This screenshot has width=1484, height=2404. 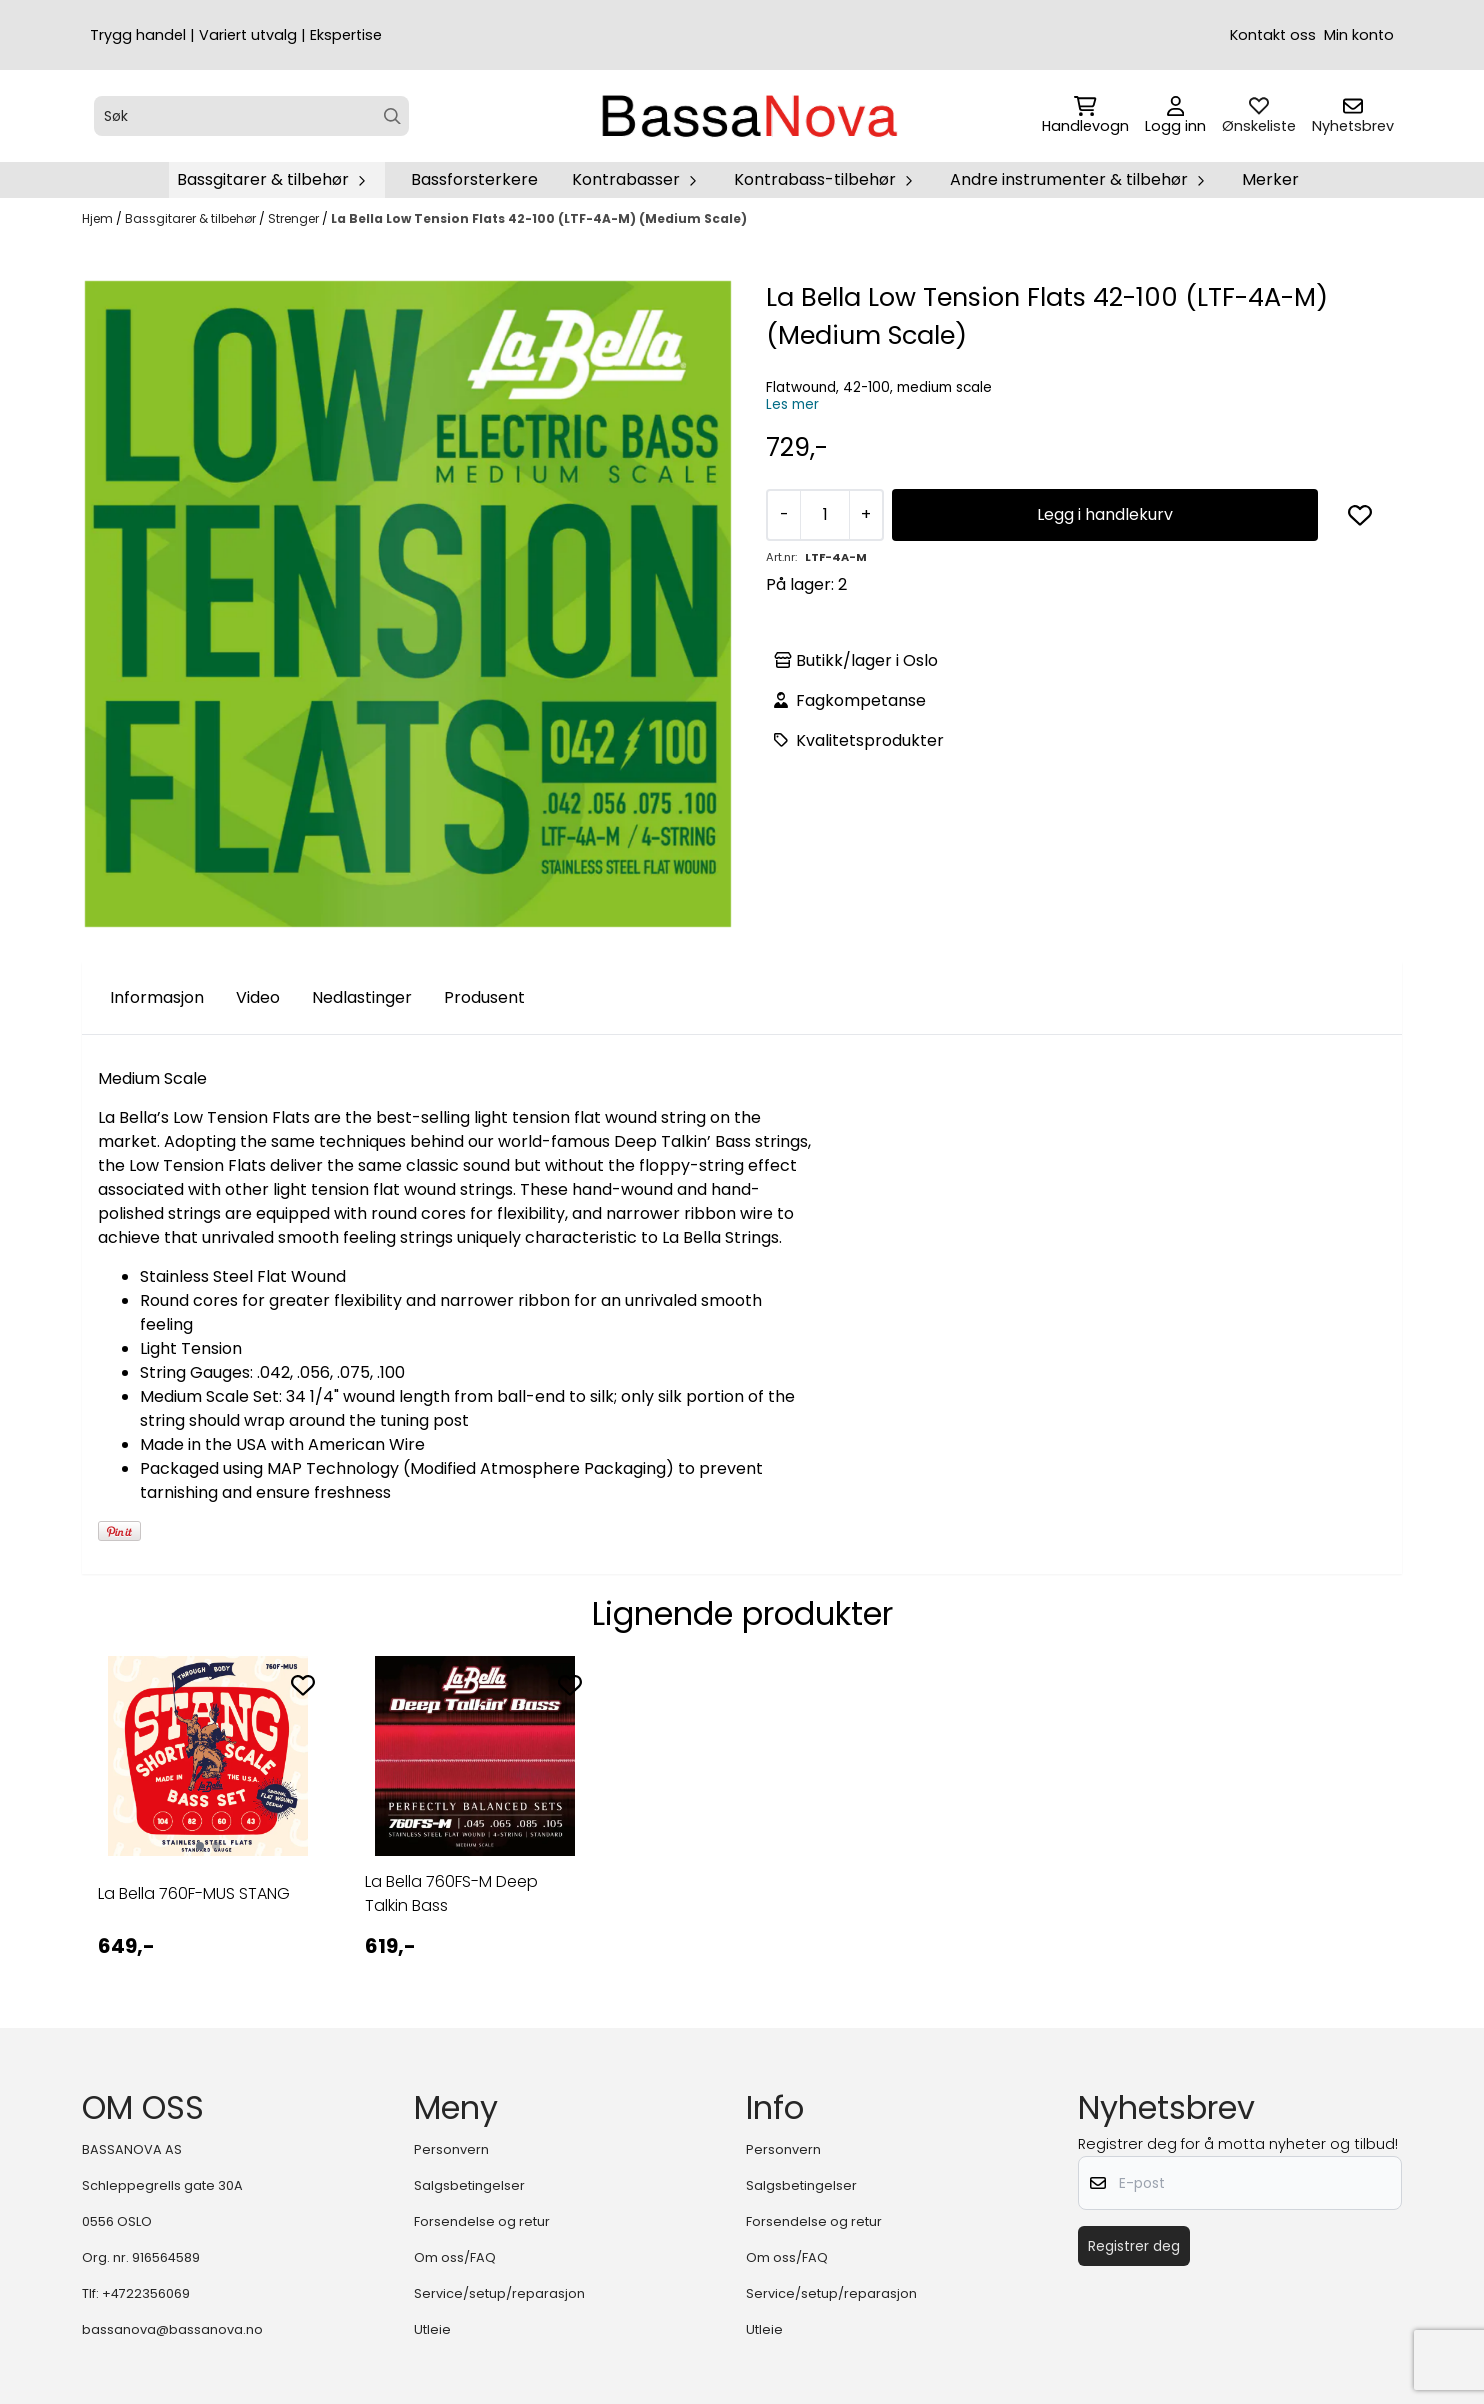 What do you see at coordinates (748, 116) in the screenshot?
I see `[store logo]` at bounding box center [748, 116].